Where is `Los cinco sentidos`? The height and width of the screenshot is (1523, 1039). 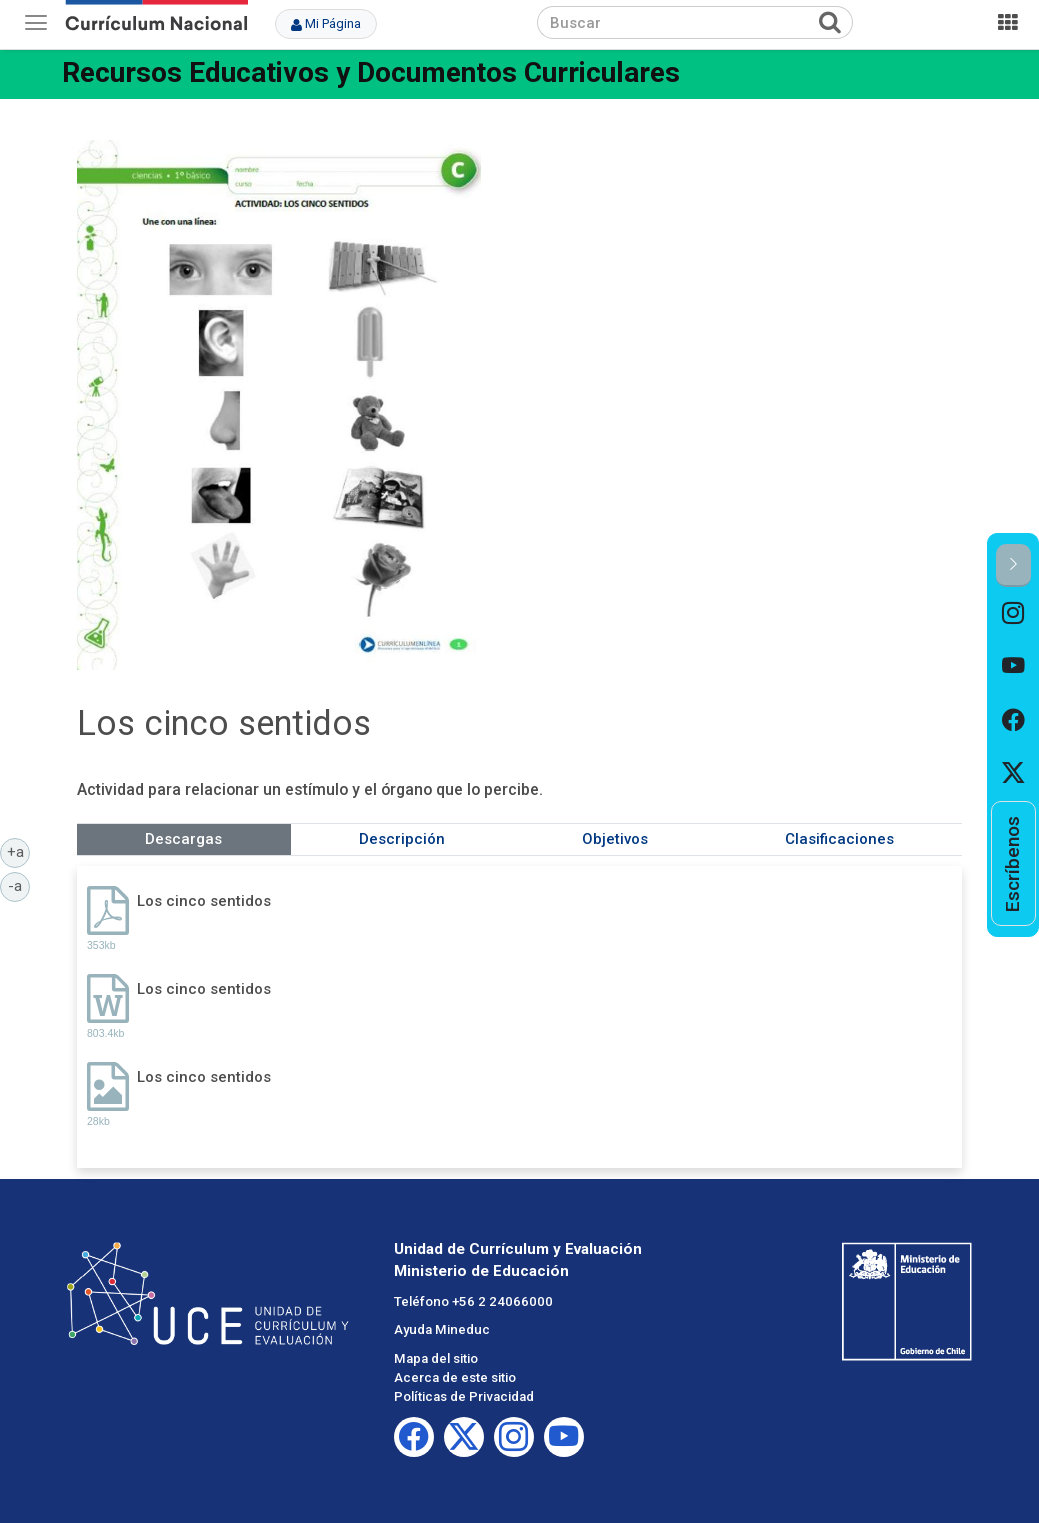
Los cinco sentidos is located at coordinates (204, 901).